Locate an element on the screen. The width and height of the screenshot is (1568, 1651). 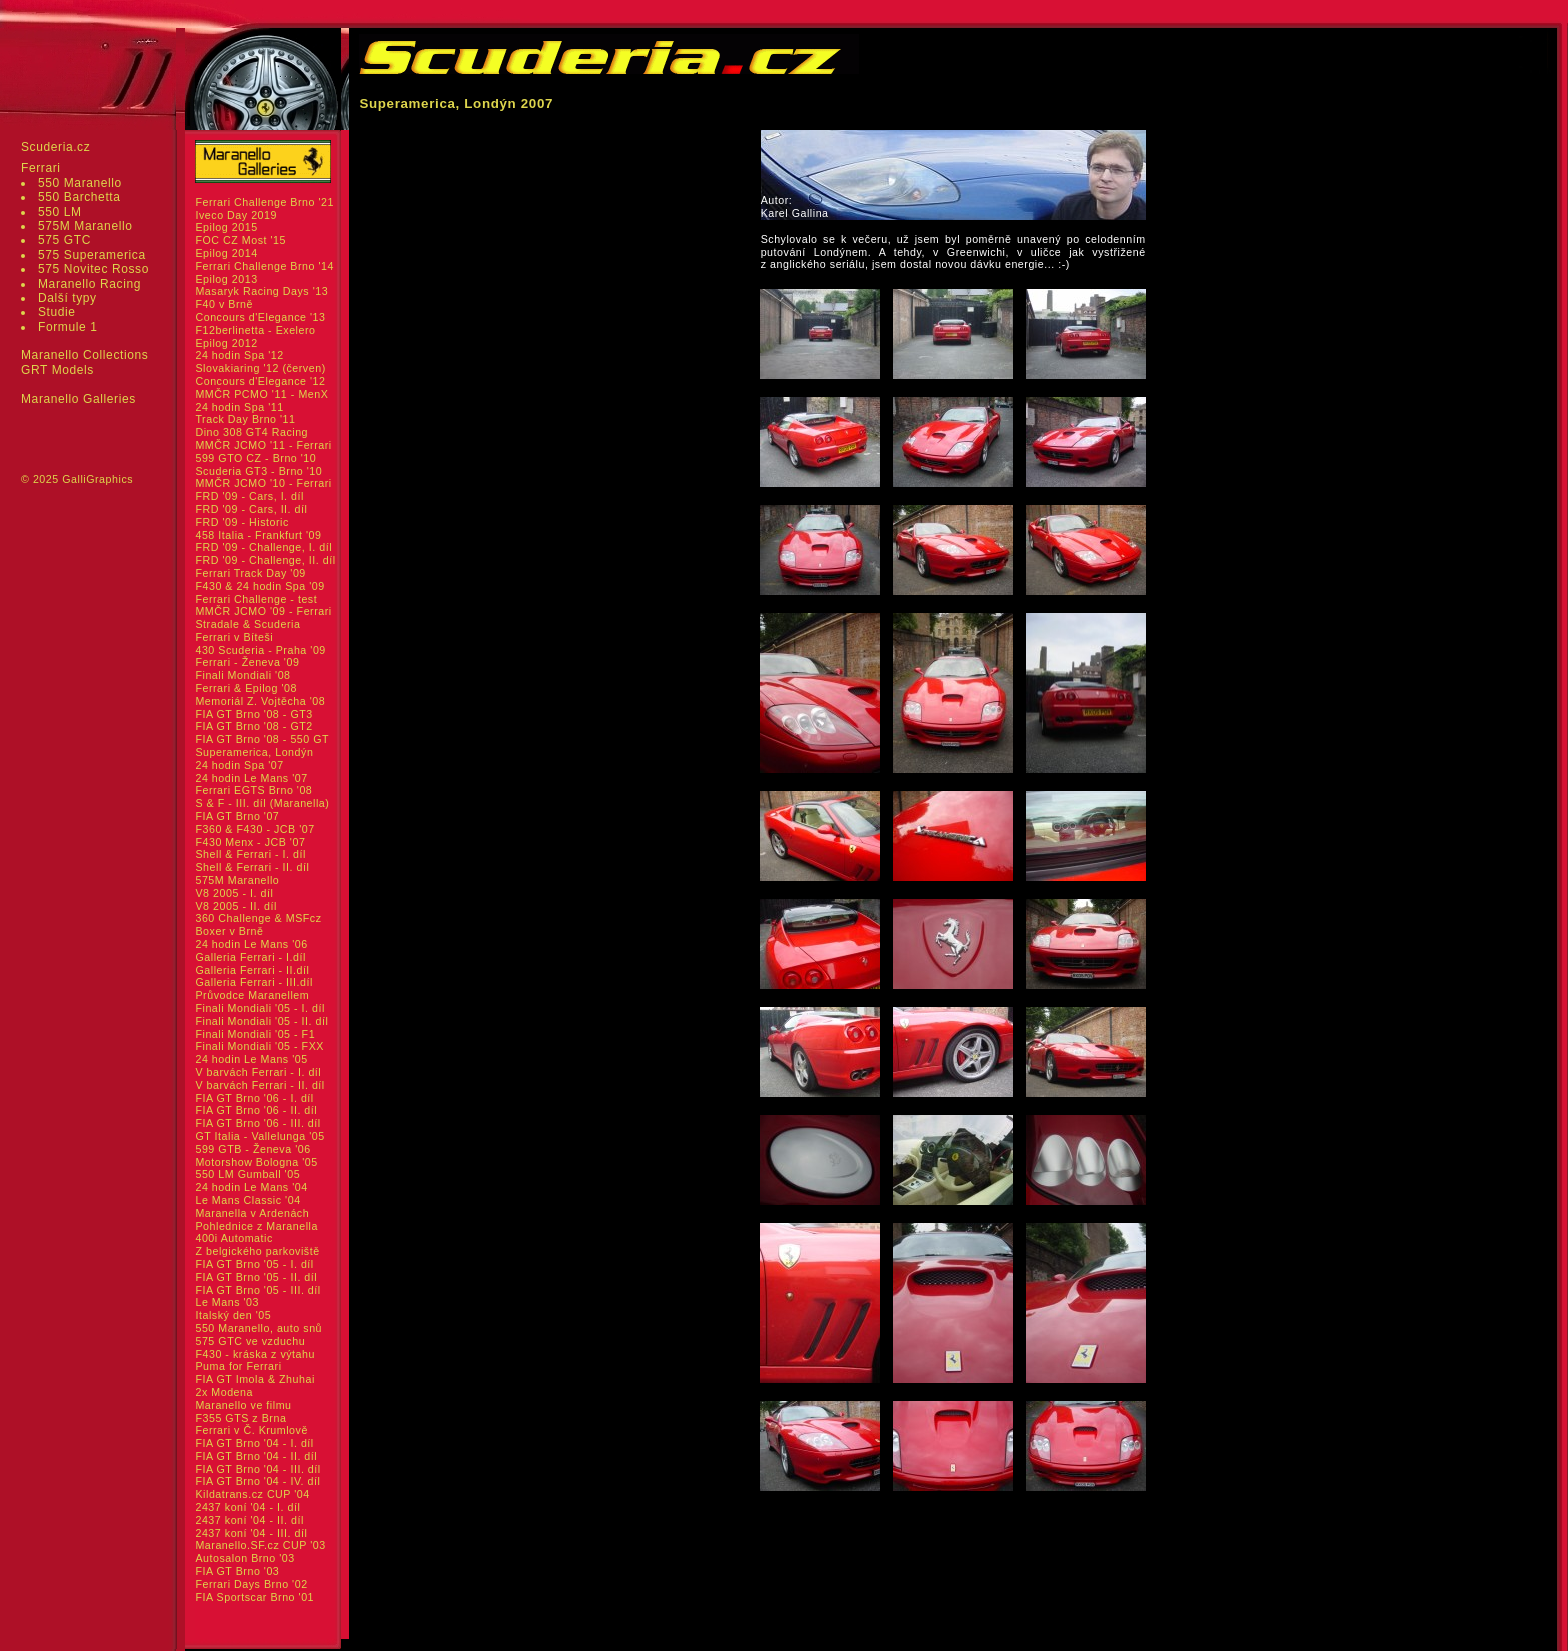
Slovakiaring '12 (červen) is located at coordinates (260, 368).